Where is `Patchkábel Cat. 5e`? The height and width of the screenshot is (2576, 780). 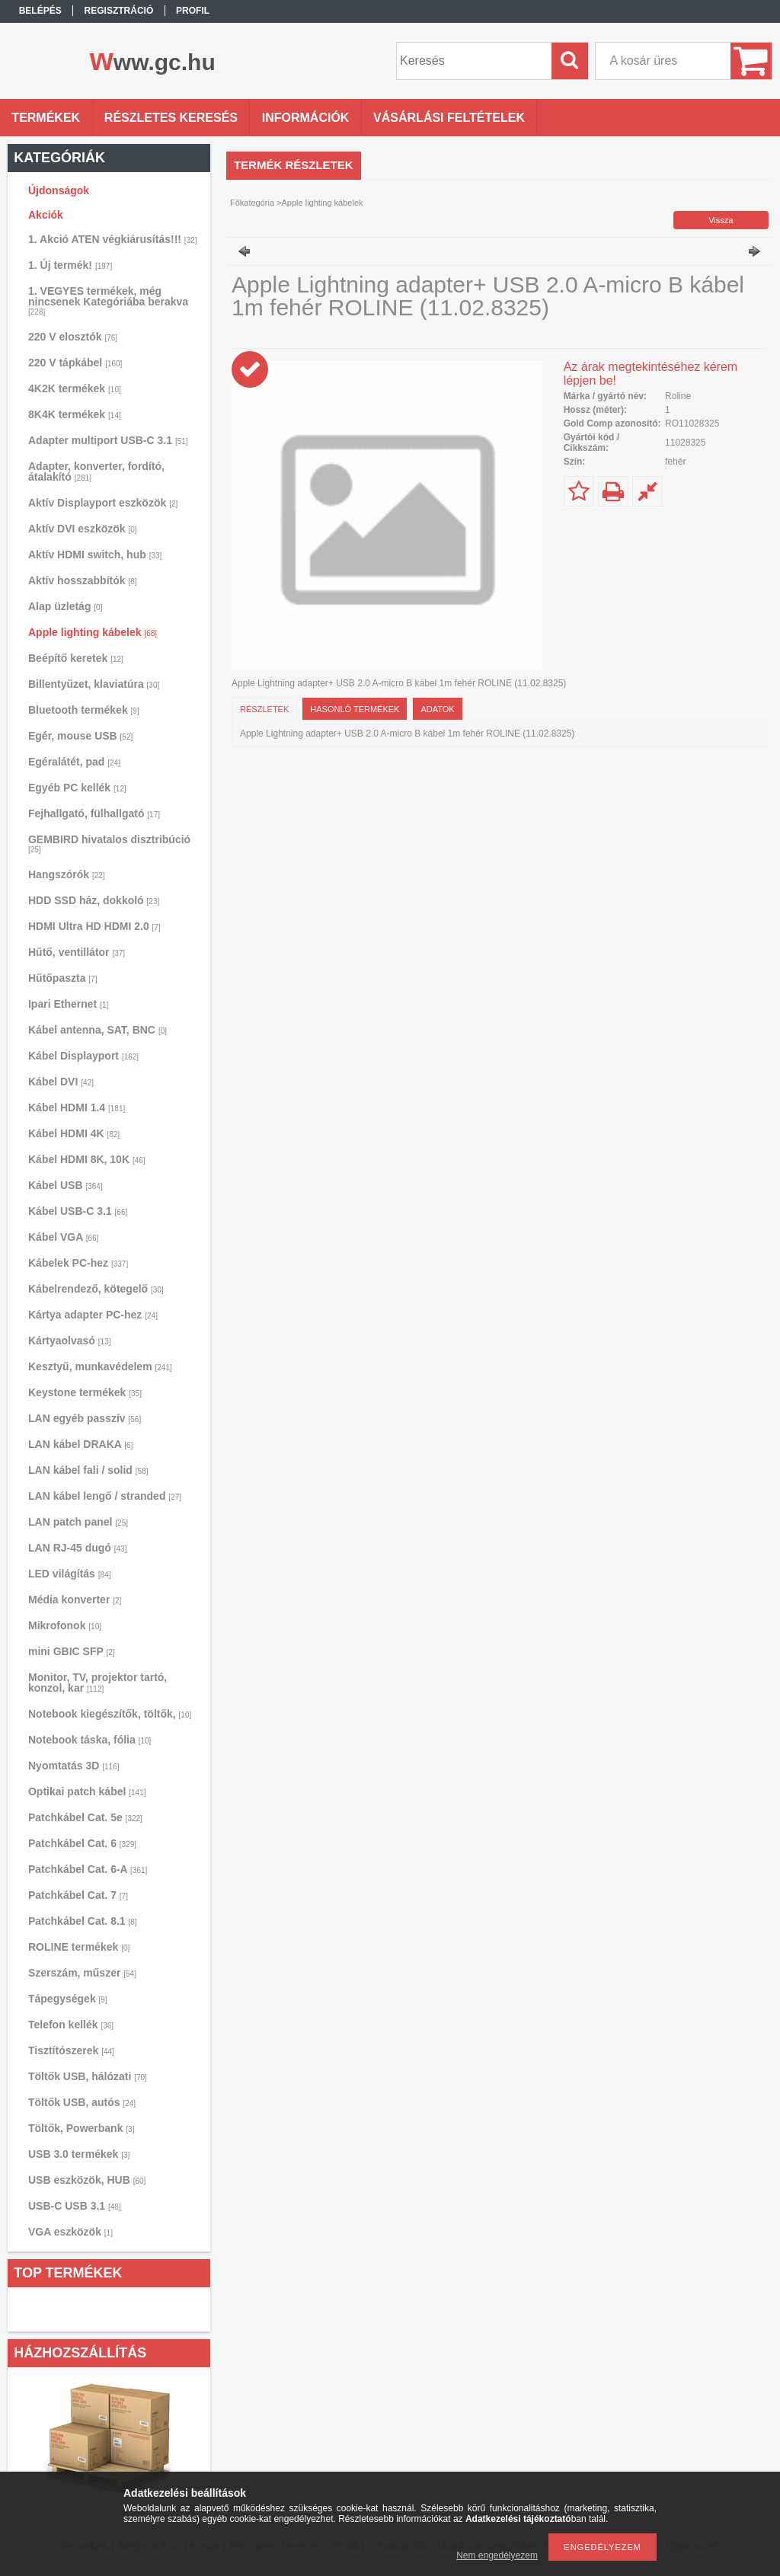
Patchkábel Cat. 5e is located at coordinates (85, 1817).